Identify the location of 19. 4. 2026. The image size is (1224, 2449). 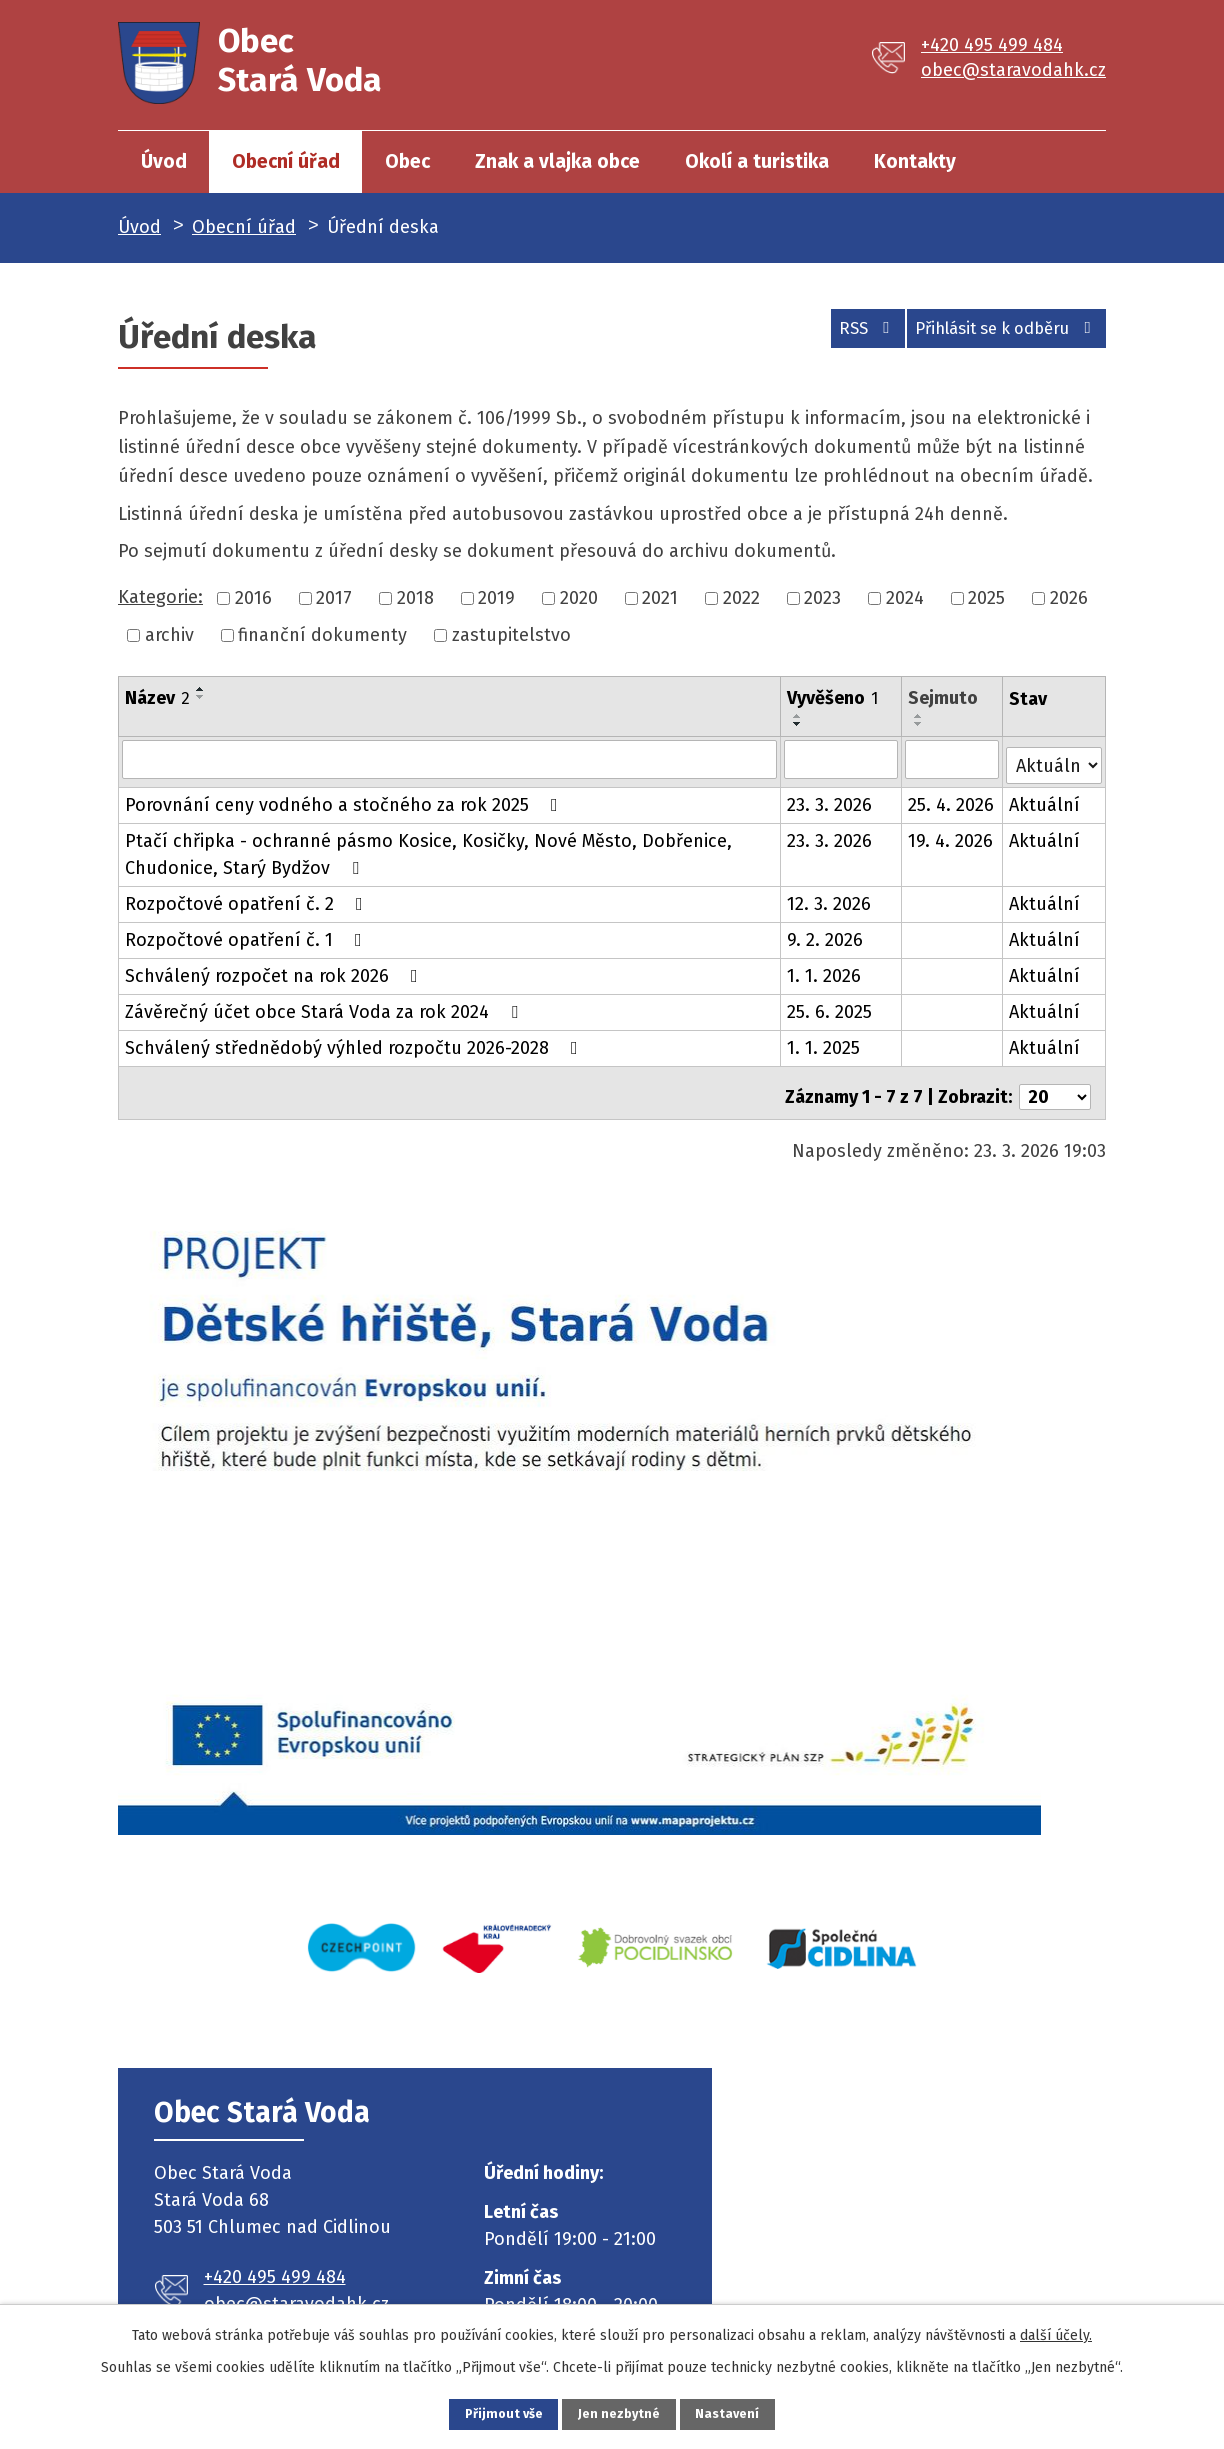
(951, 835).